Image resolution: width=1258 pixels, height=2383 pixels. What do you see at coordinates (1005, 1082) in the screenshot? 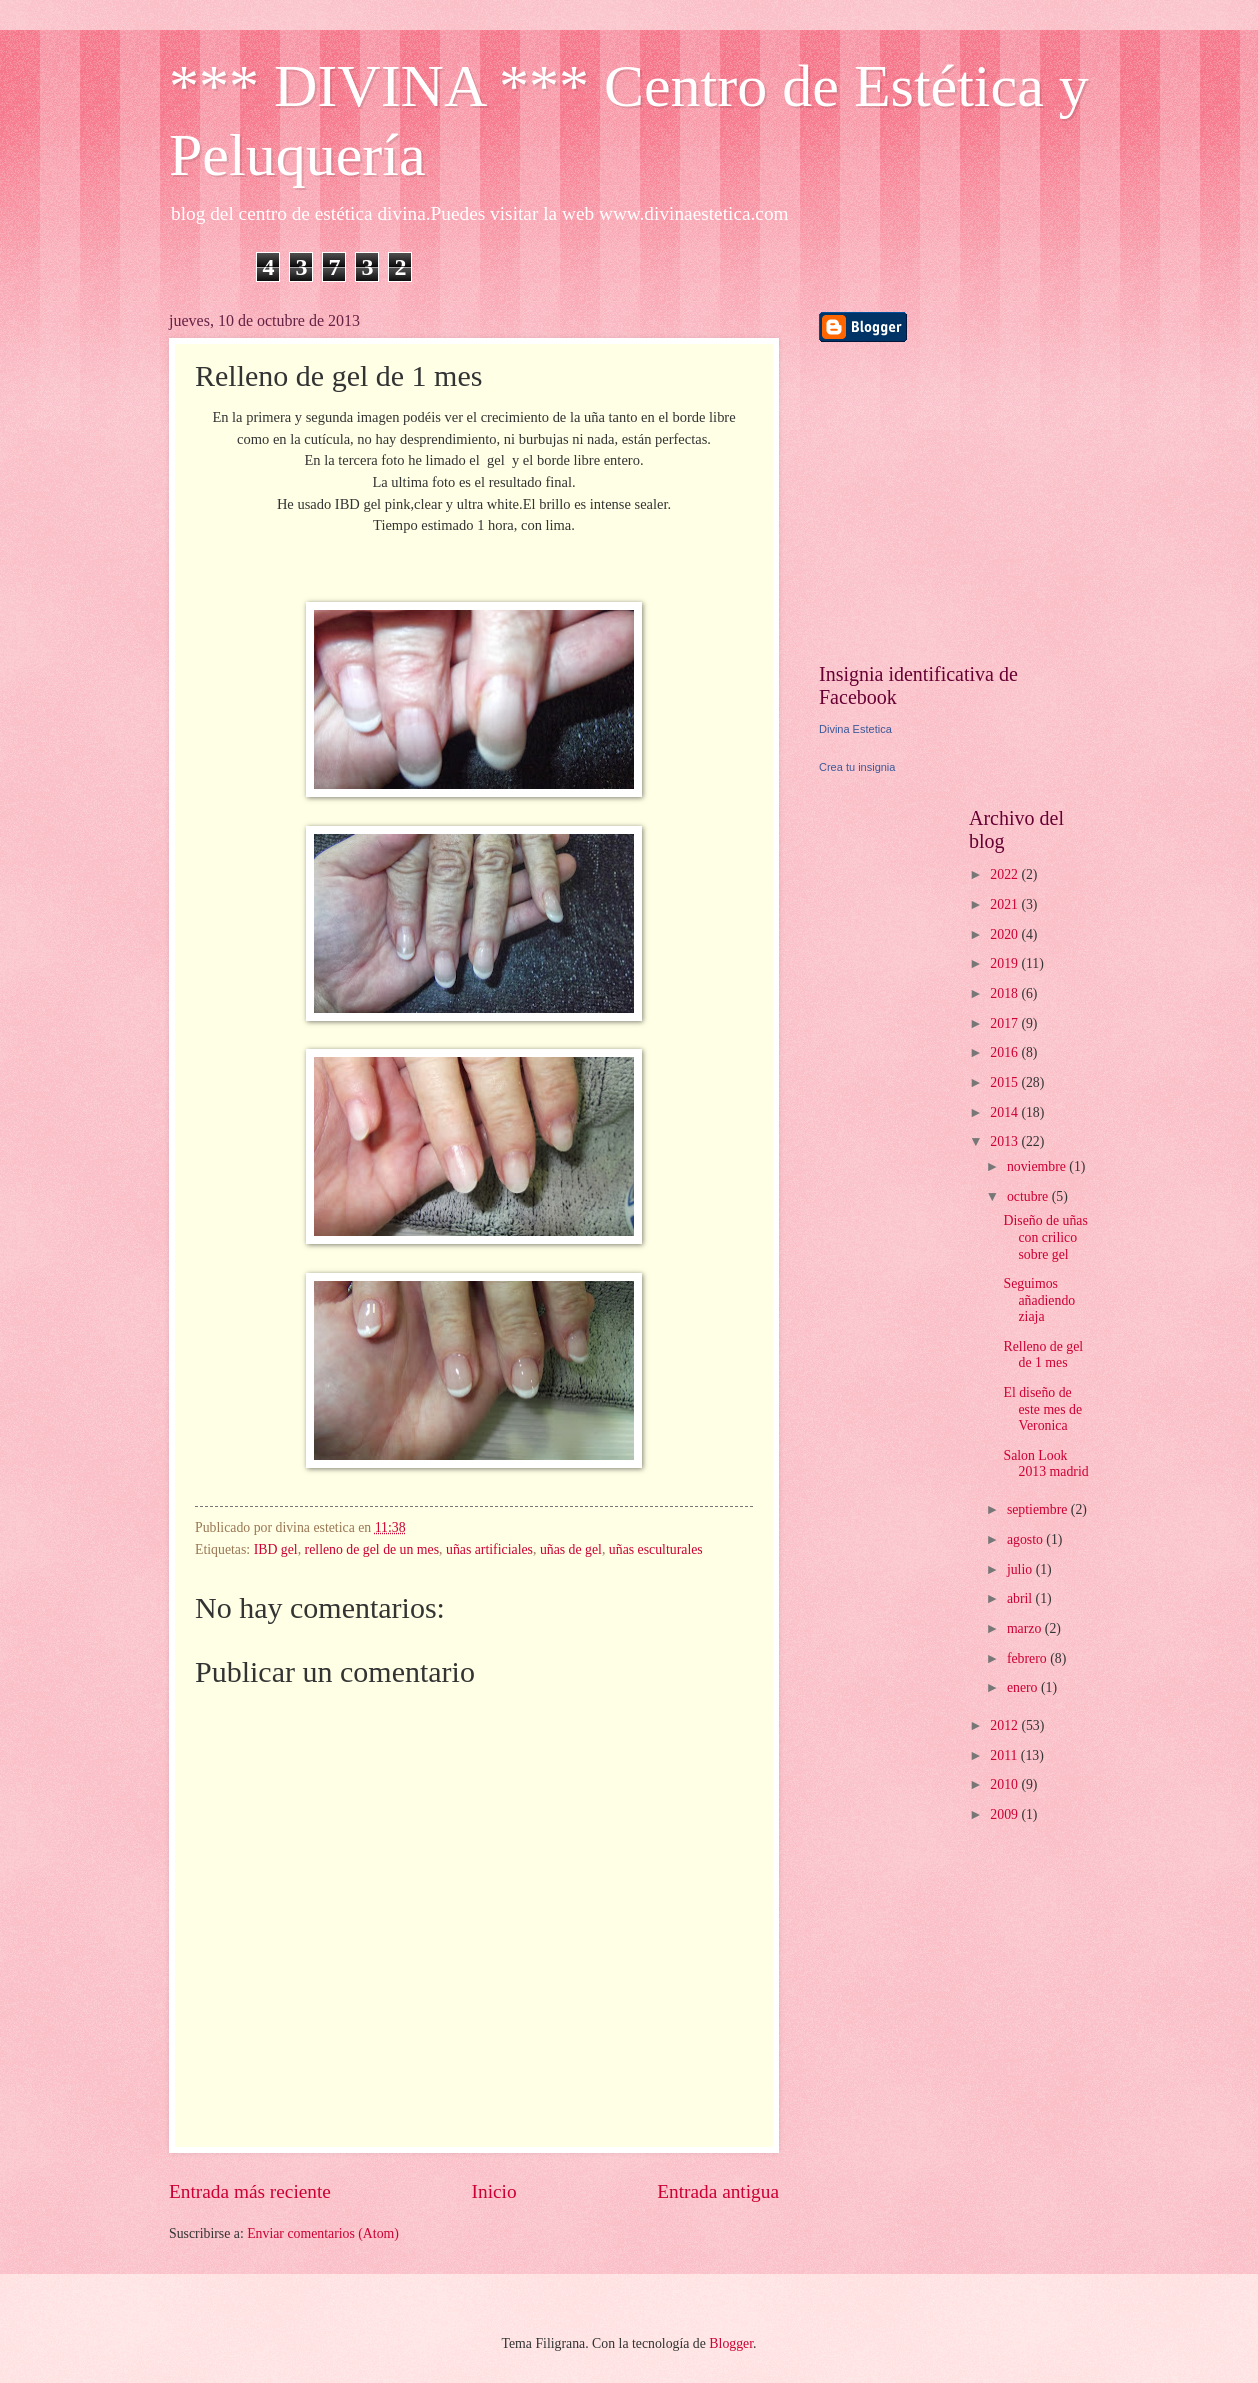
I see `2015` at bounding box center [1005, 1082].